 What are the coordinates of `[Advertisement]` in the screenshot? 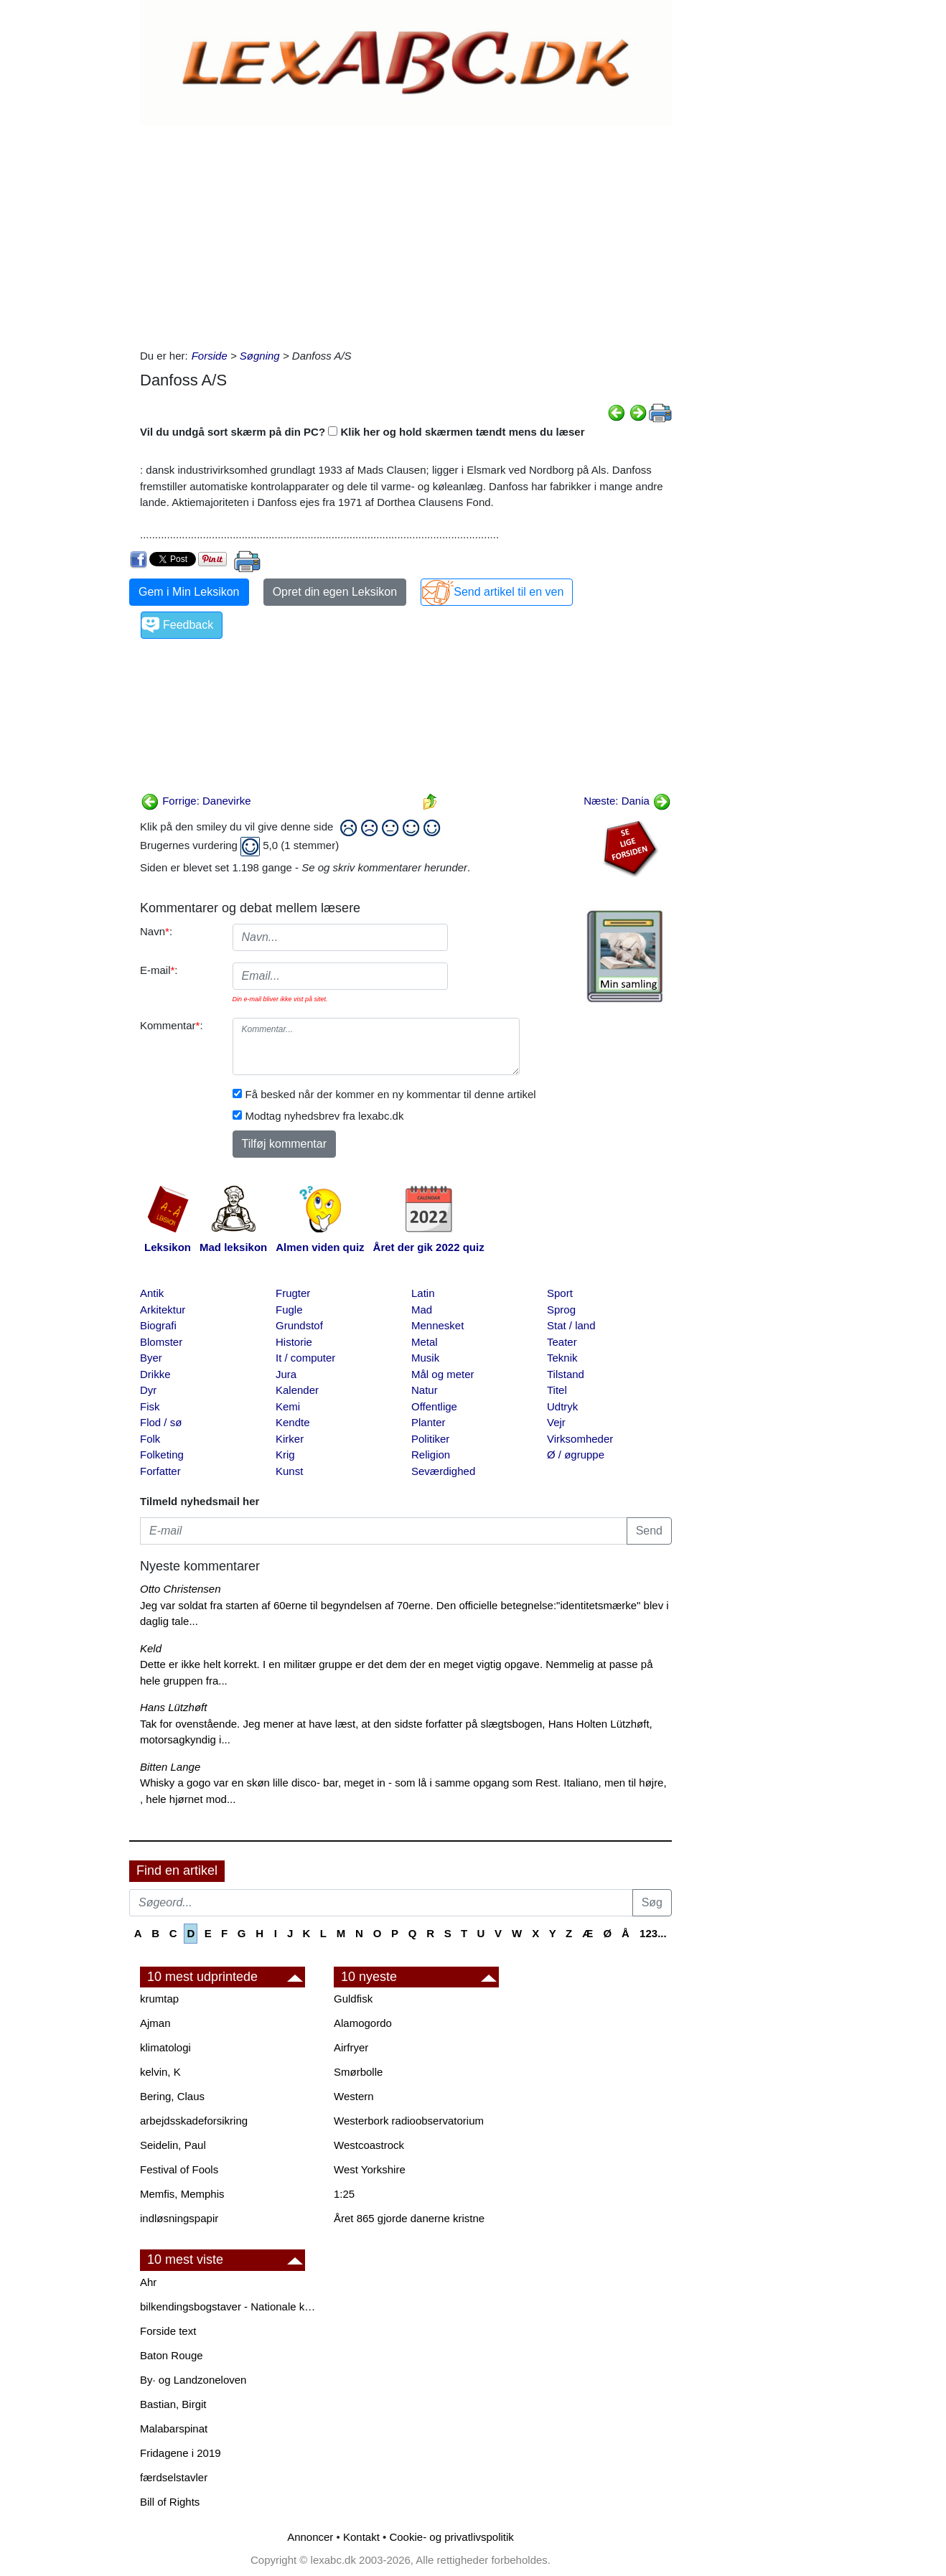 It's located at (406, 233).